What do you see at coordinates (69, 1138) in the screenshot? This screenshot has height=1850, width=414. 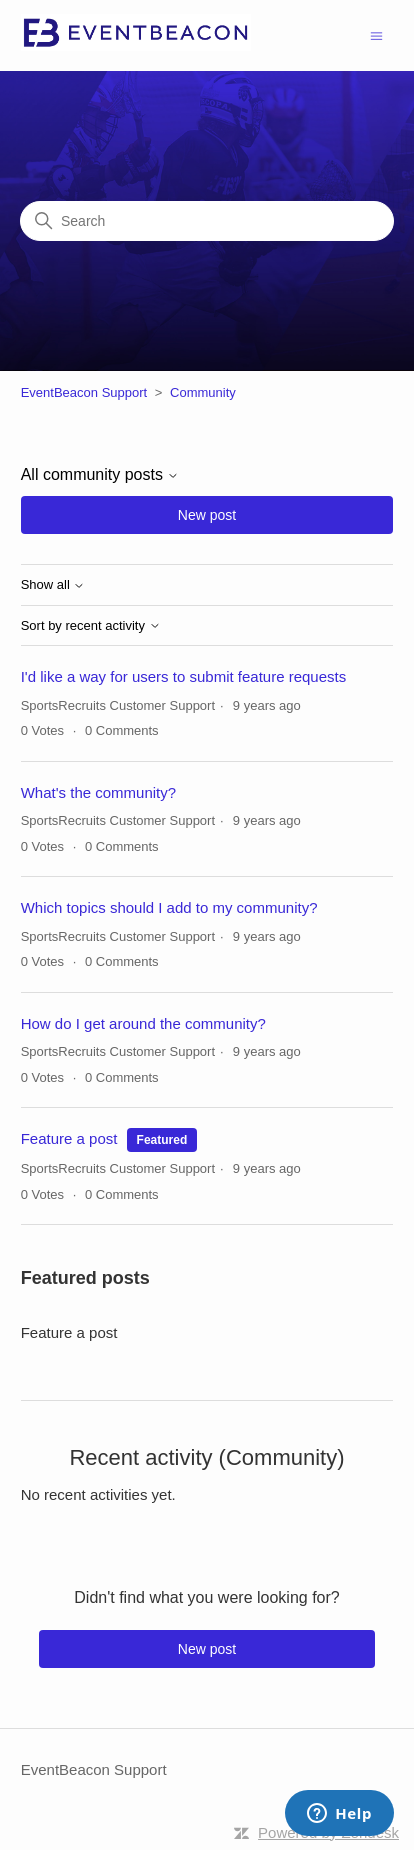 I see `Feature a post` at bounding box center [69, 1138].